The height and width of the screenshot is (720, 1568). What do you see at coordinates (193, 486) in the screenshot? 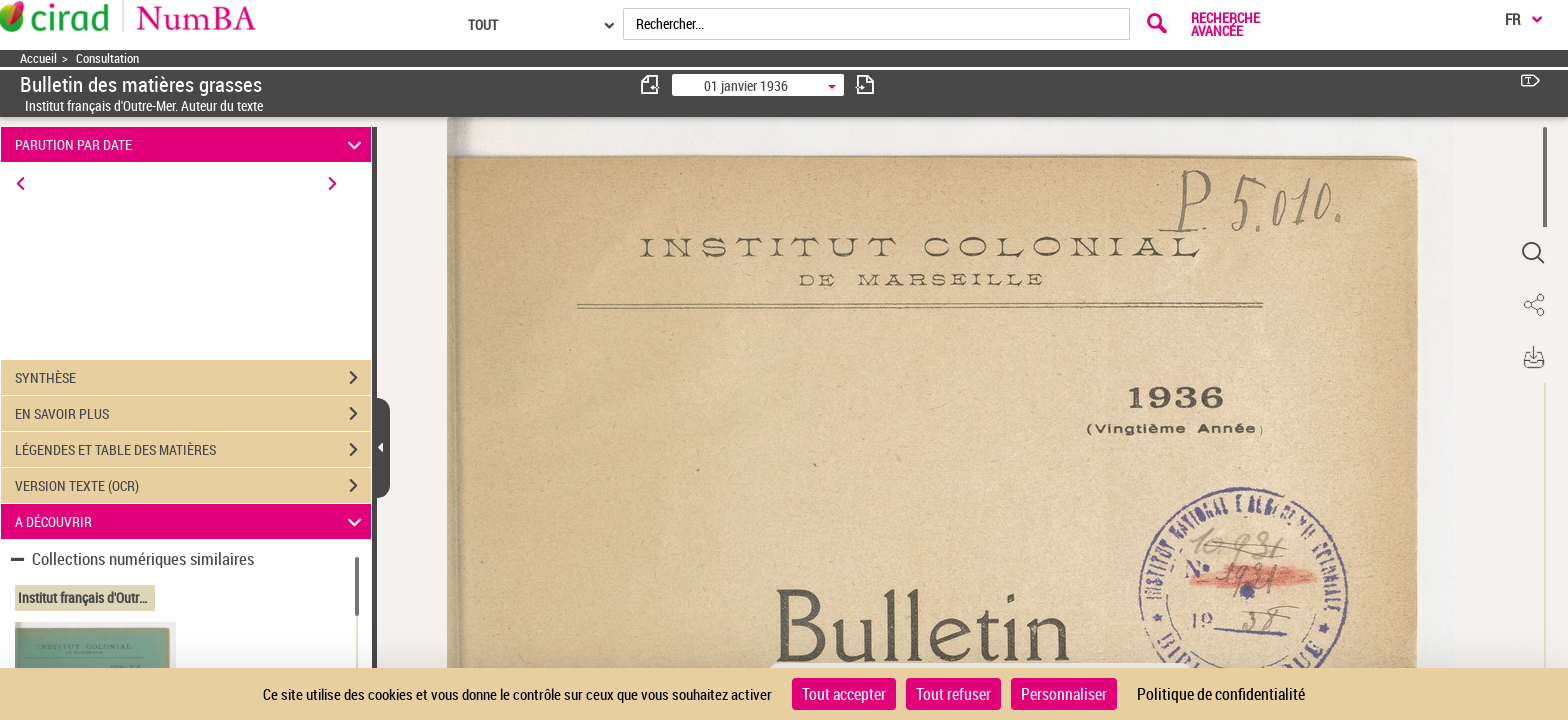
I see `VERSION TEXTE (OCR)` at bounding box center [193, 486].